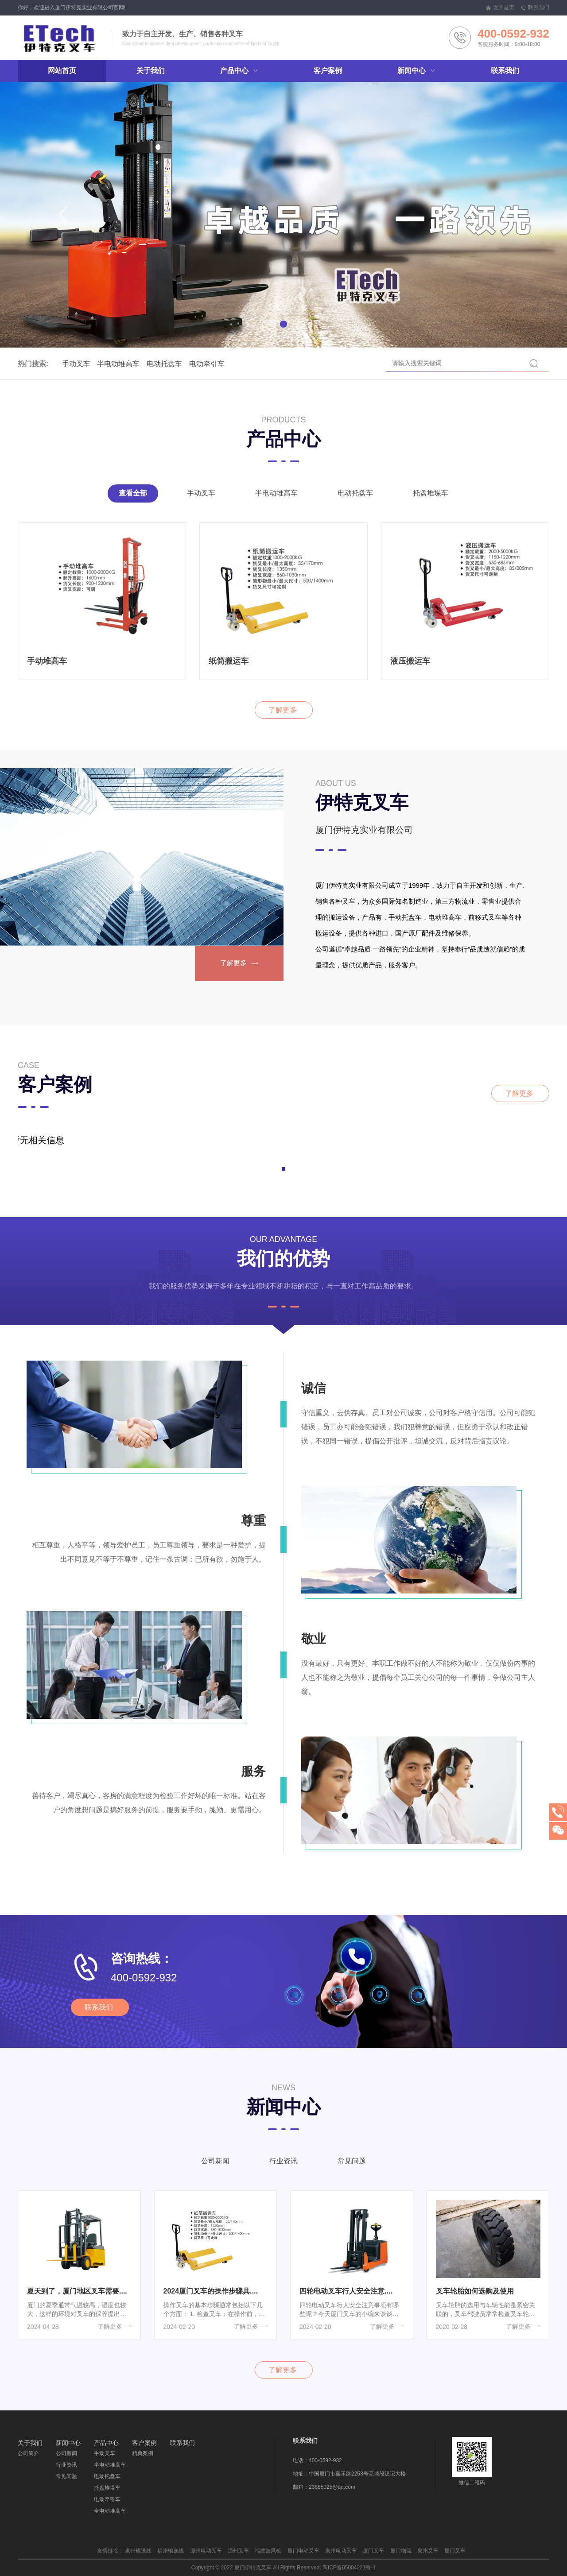 The image size is (567, 2576). Describe the element at coordinates (428, 2551) in the screenshot. I see `泉州叉车` at that location.